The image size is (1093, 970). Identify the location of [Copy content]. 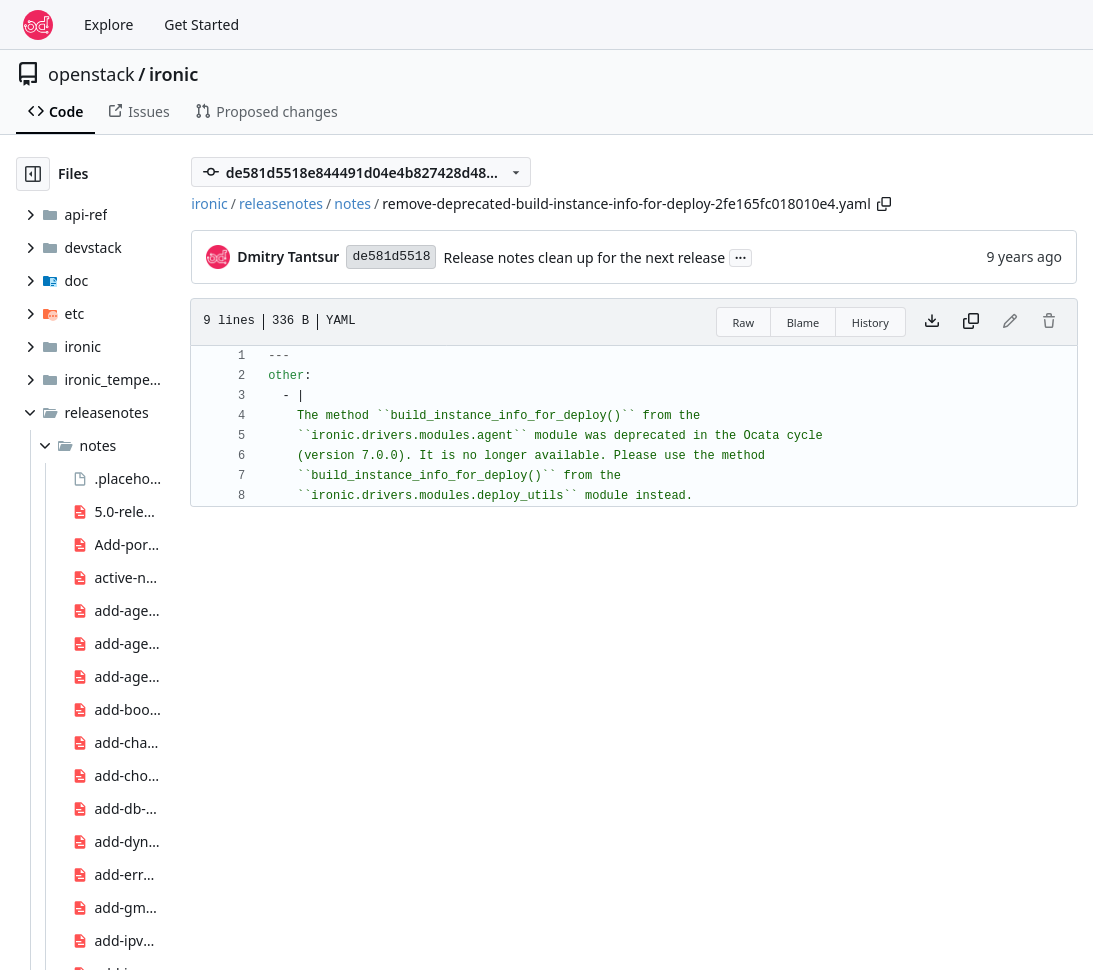
(971, 322).